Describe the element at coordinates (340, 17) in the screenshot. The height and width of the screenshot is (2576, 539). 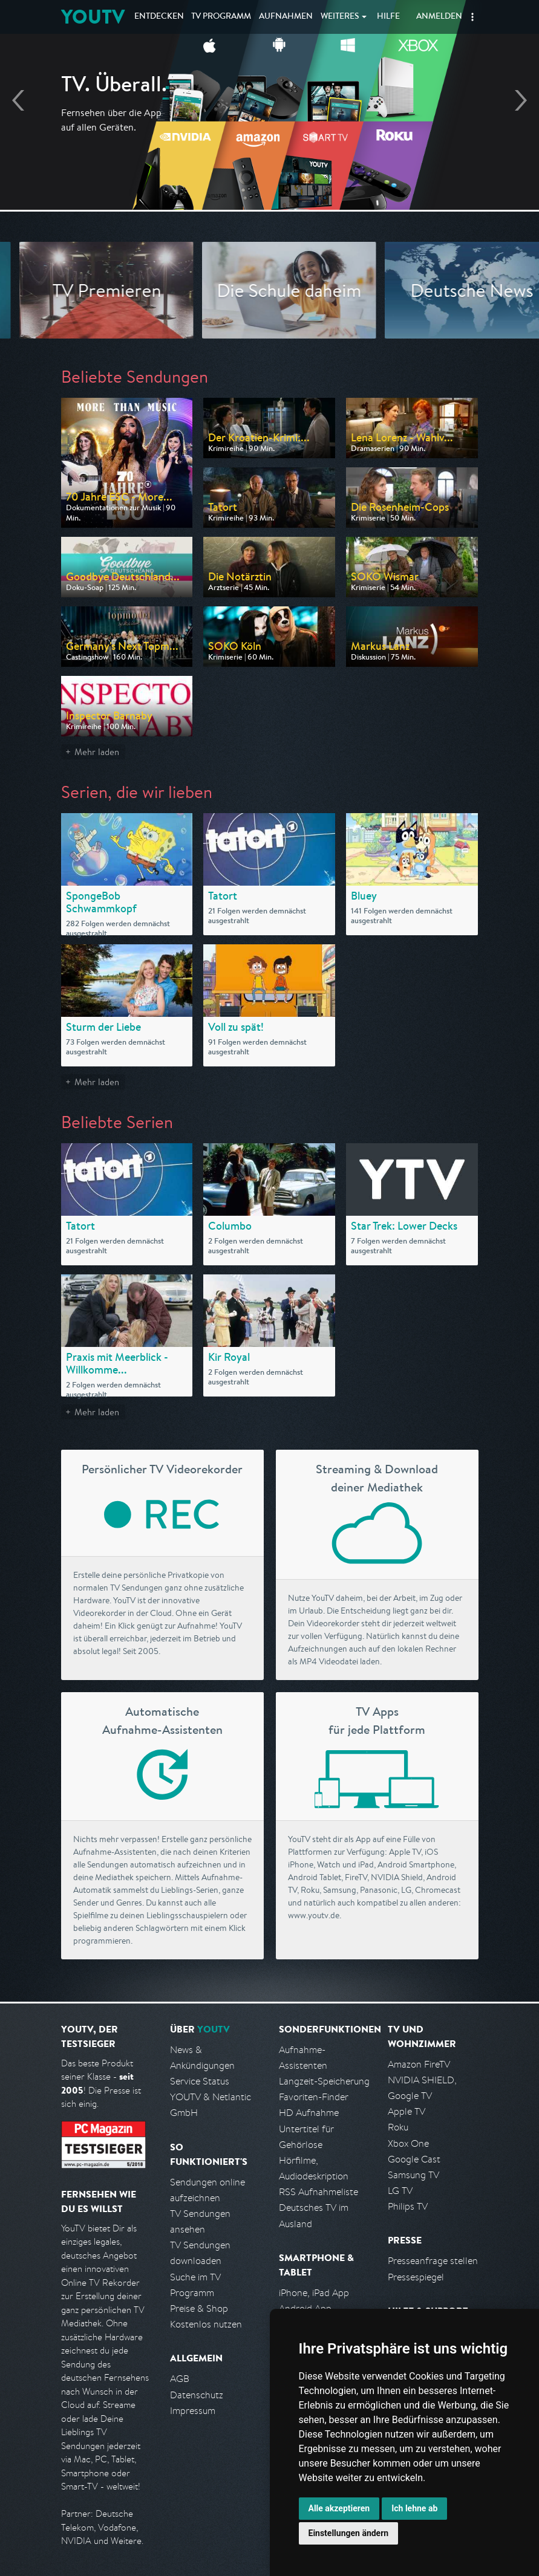
I see `Weiteres` at that location.